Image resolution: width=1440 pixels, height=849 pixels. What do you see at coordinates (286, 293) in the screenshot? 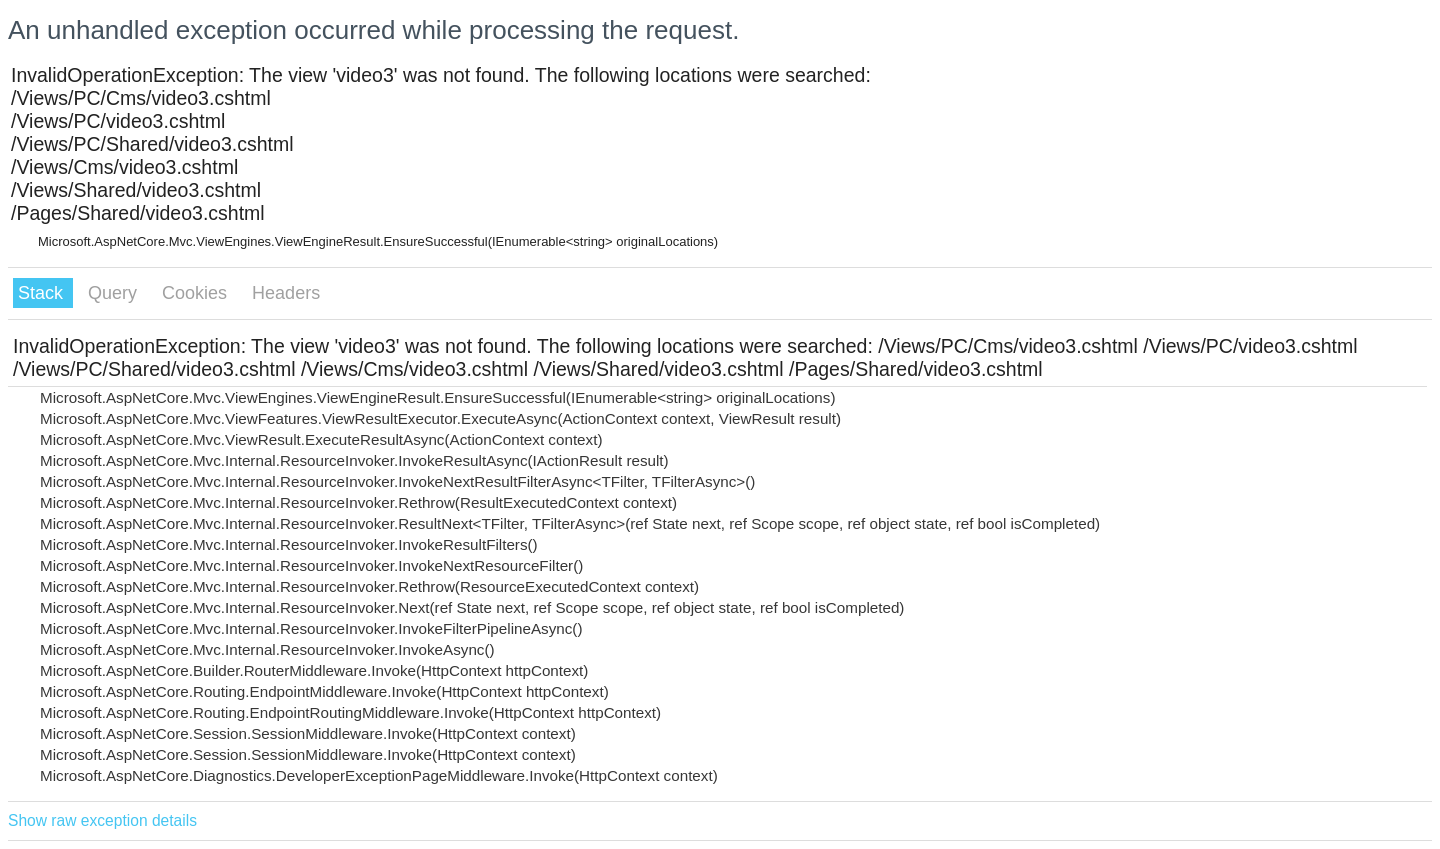
I see `Headers` at bounding box center [286, 293].